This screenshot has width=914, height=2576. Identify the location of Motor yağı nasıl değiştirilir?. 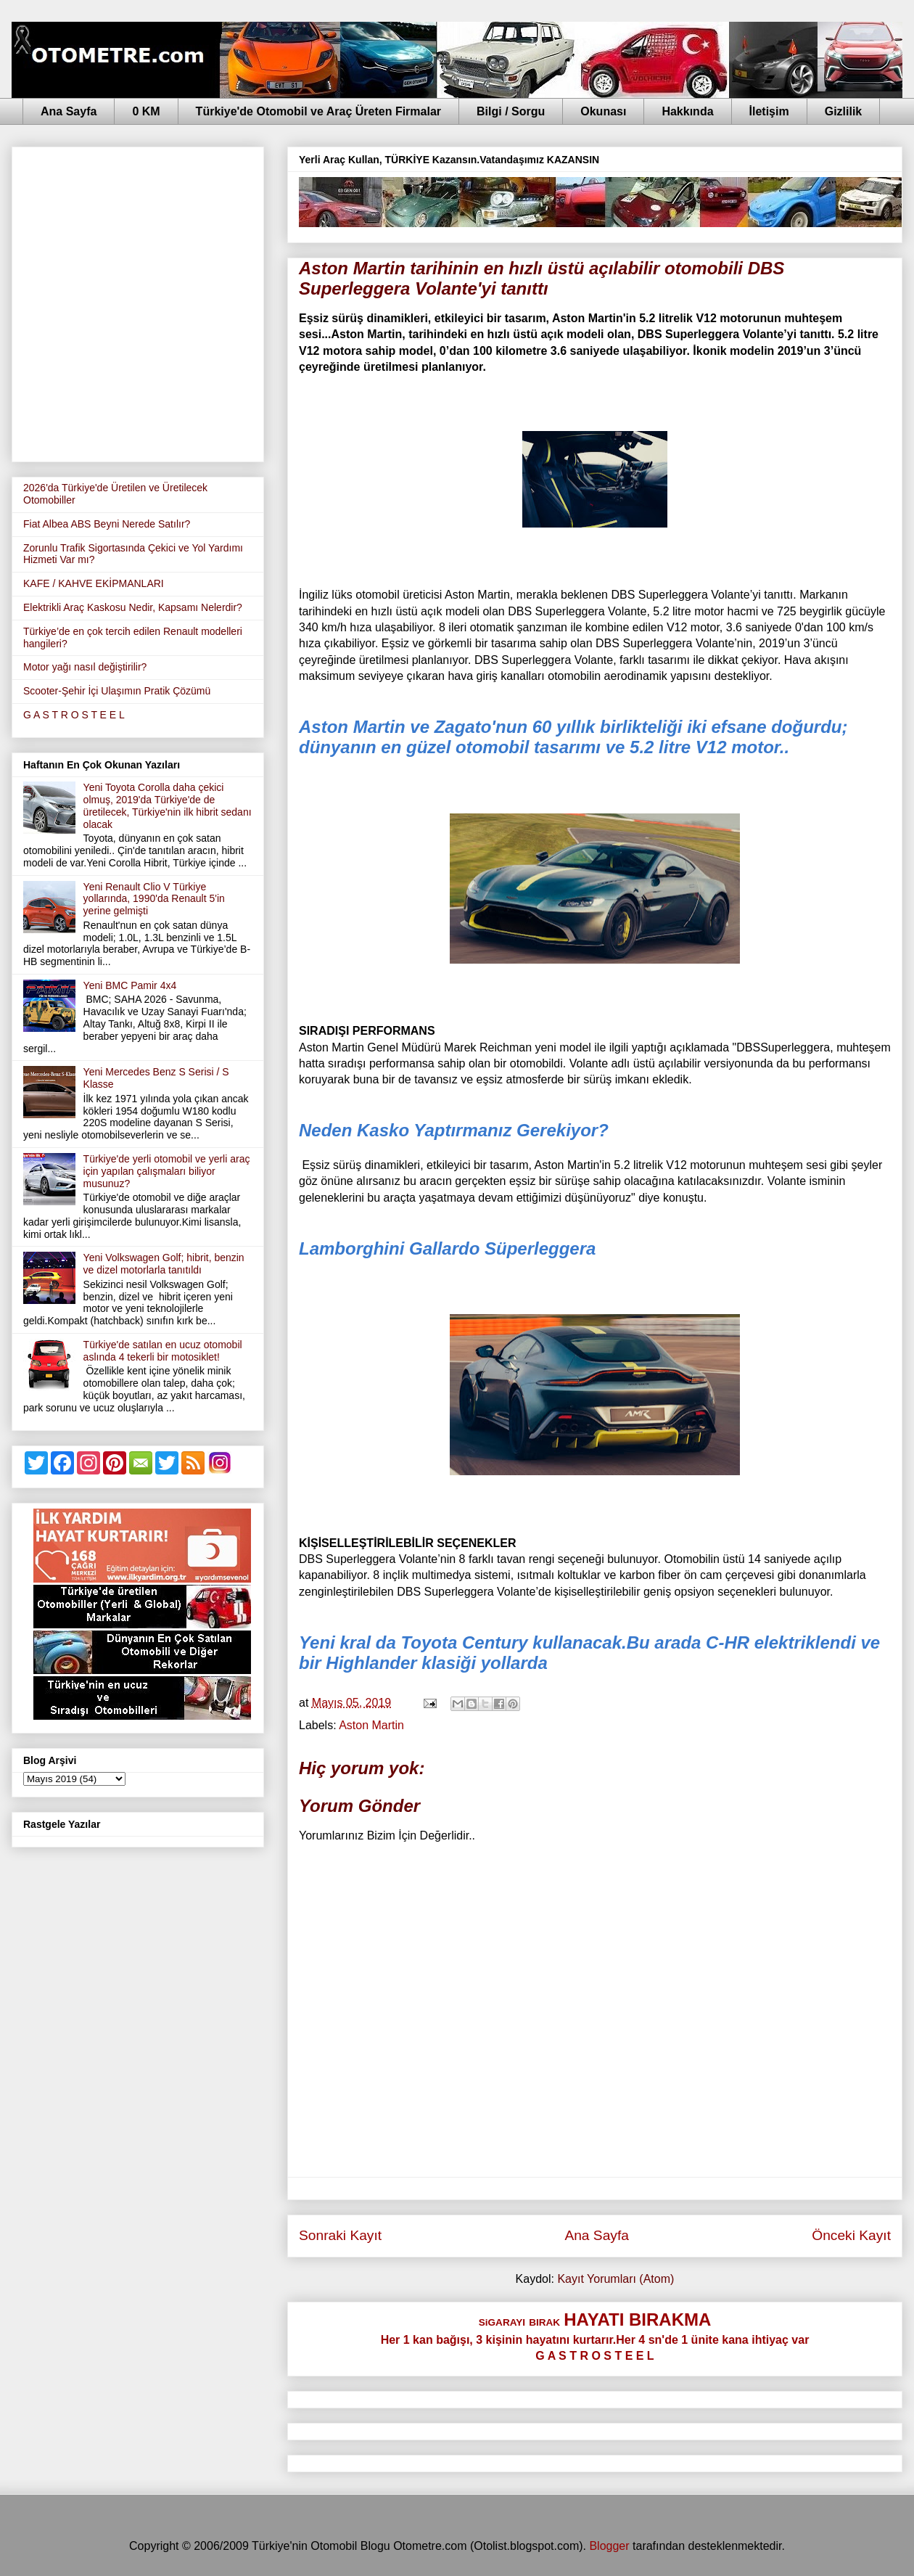
(85, 667).